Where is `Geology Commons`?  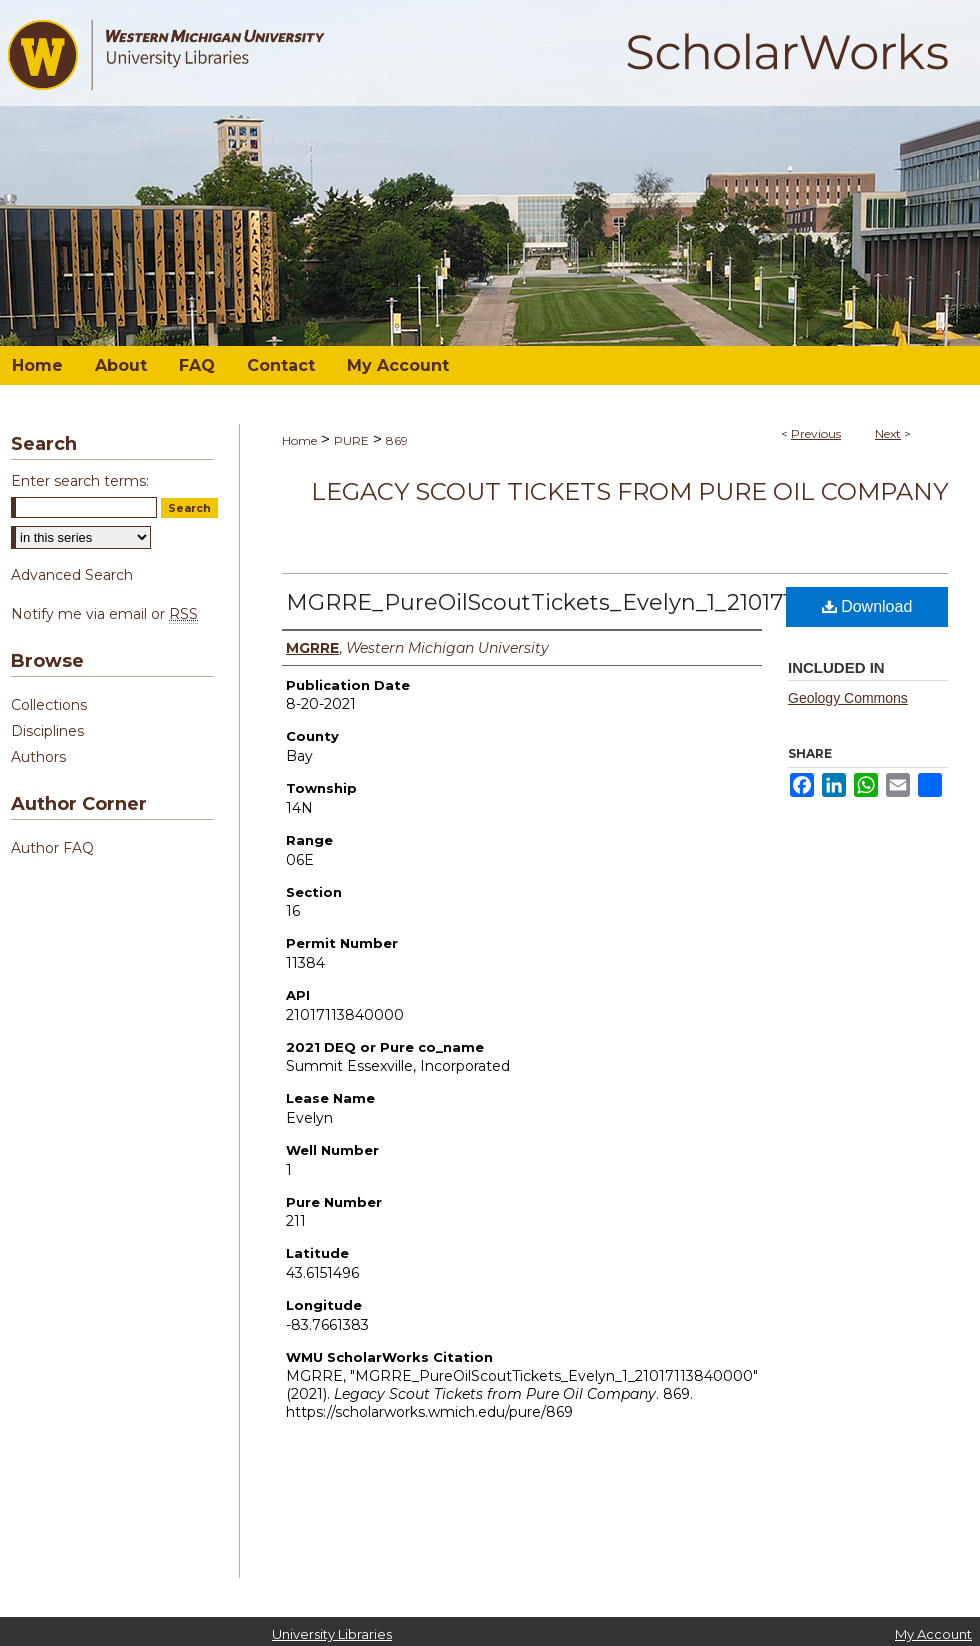 Geology Commons is located at coordinates (848, 698).